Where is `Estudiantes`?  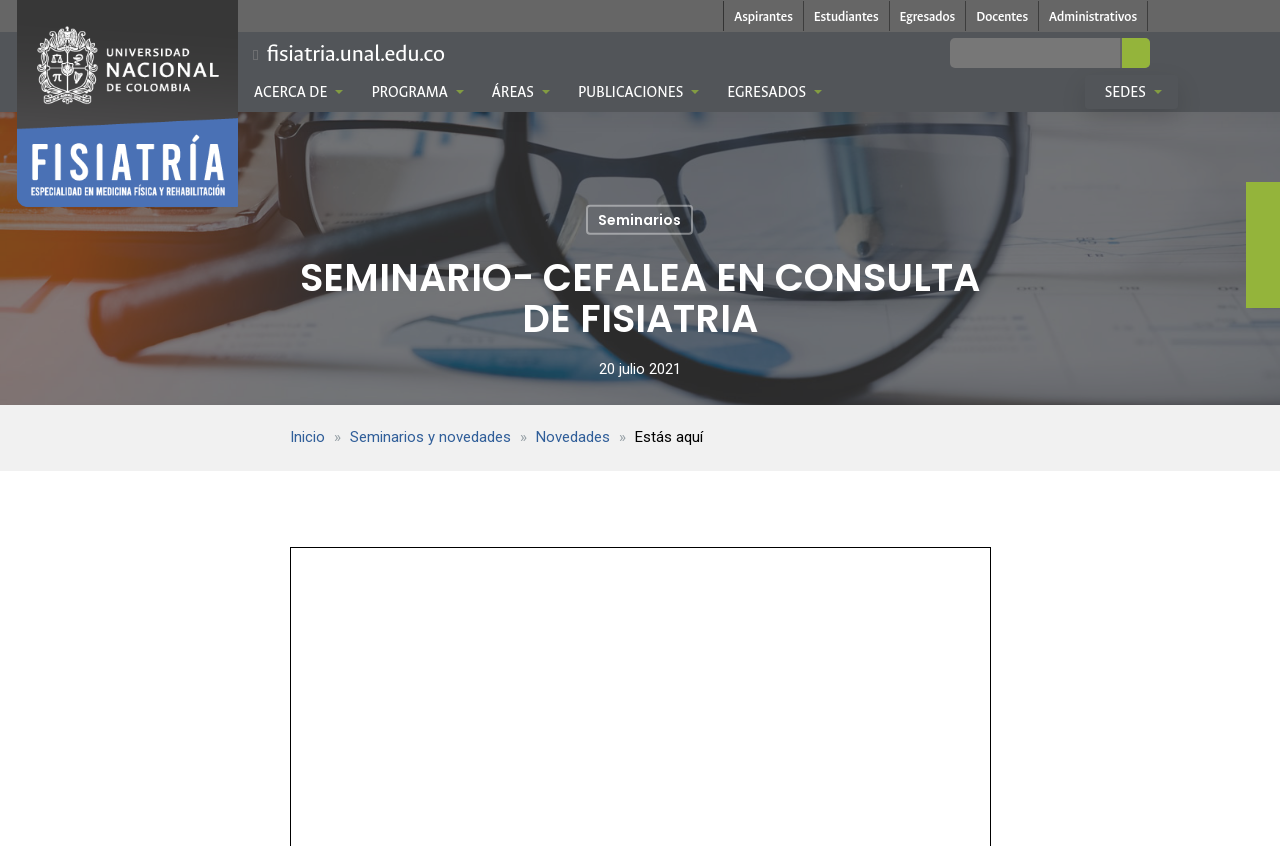
Estudiantes is located at coordinates (846, 16).